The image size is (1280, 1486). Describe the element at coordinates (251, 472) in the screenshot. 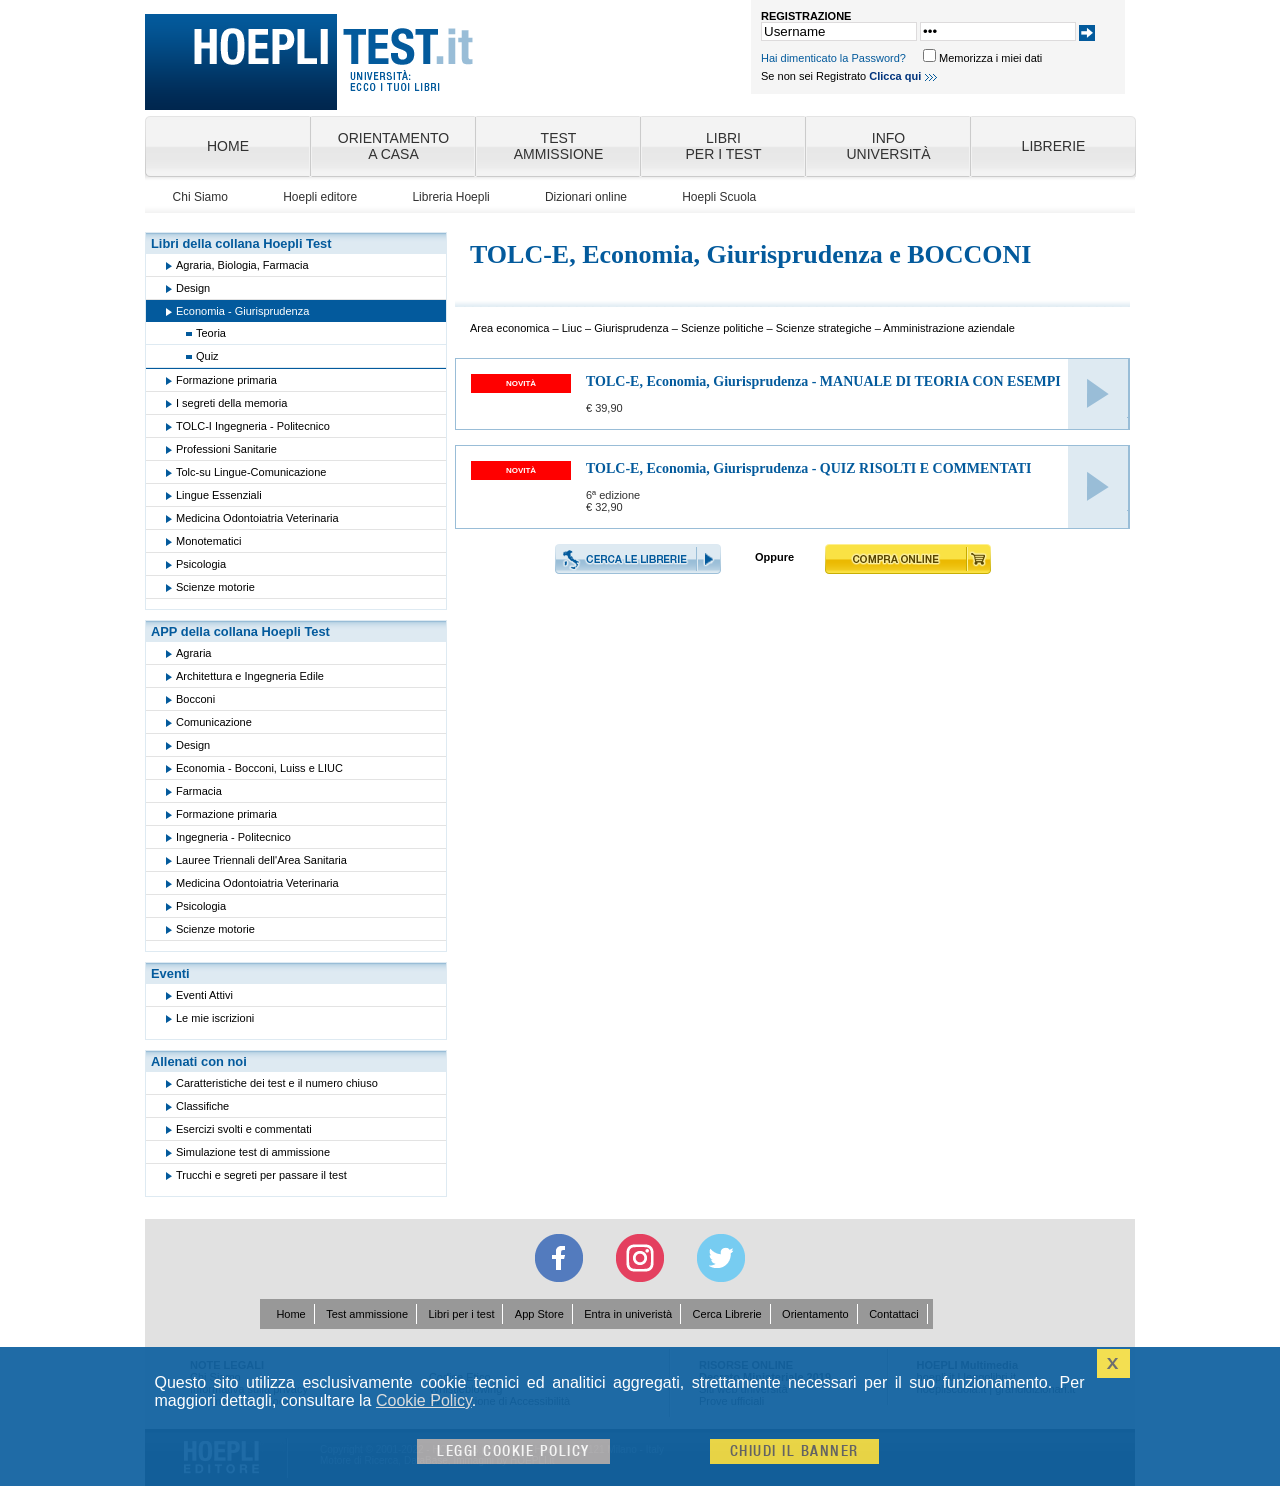

I see `Tolc-su Lingue-Comunicazione` at that location.